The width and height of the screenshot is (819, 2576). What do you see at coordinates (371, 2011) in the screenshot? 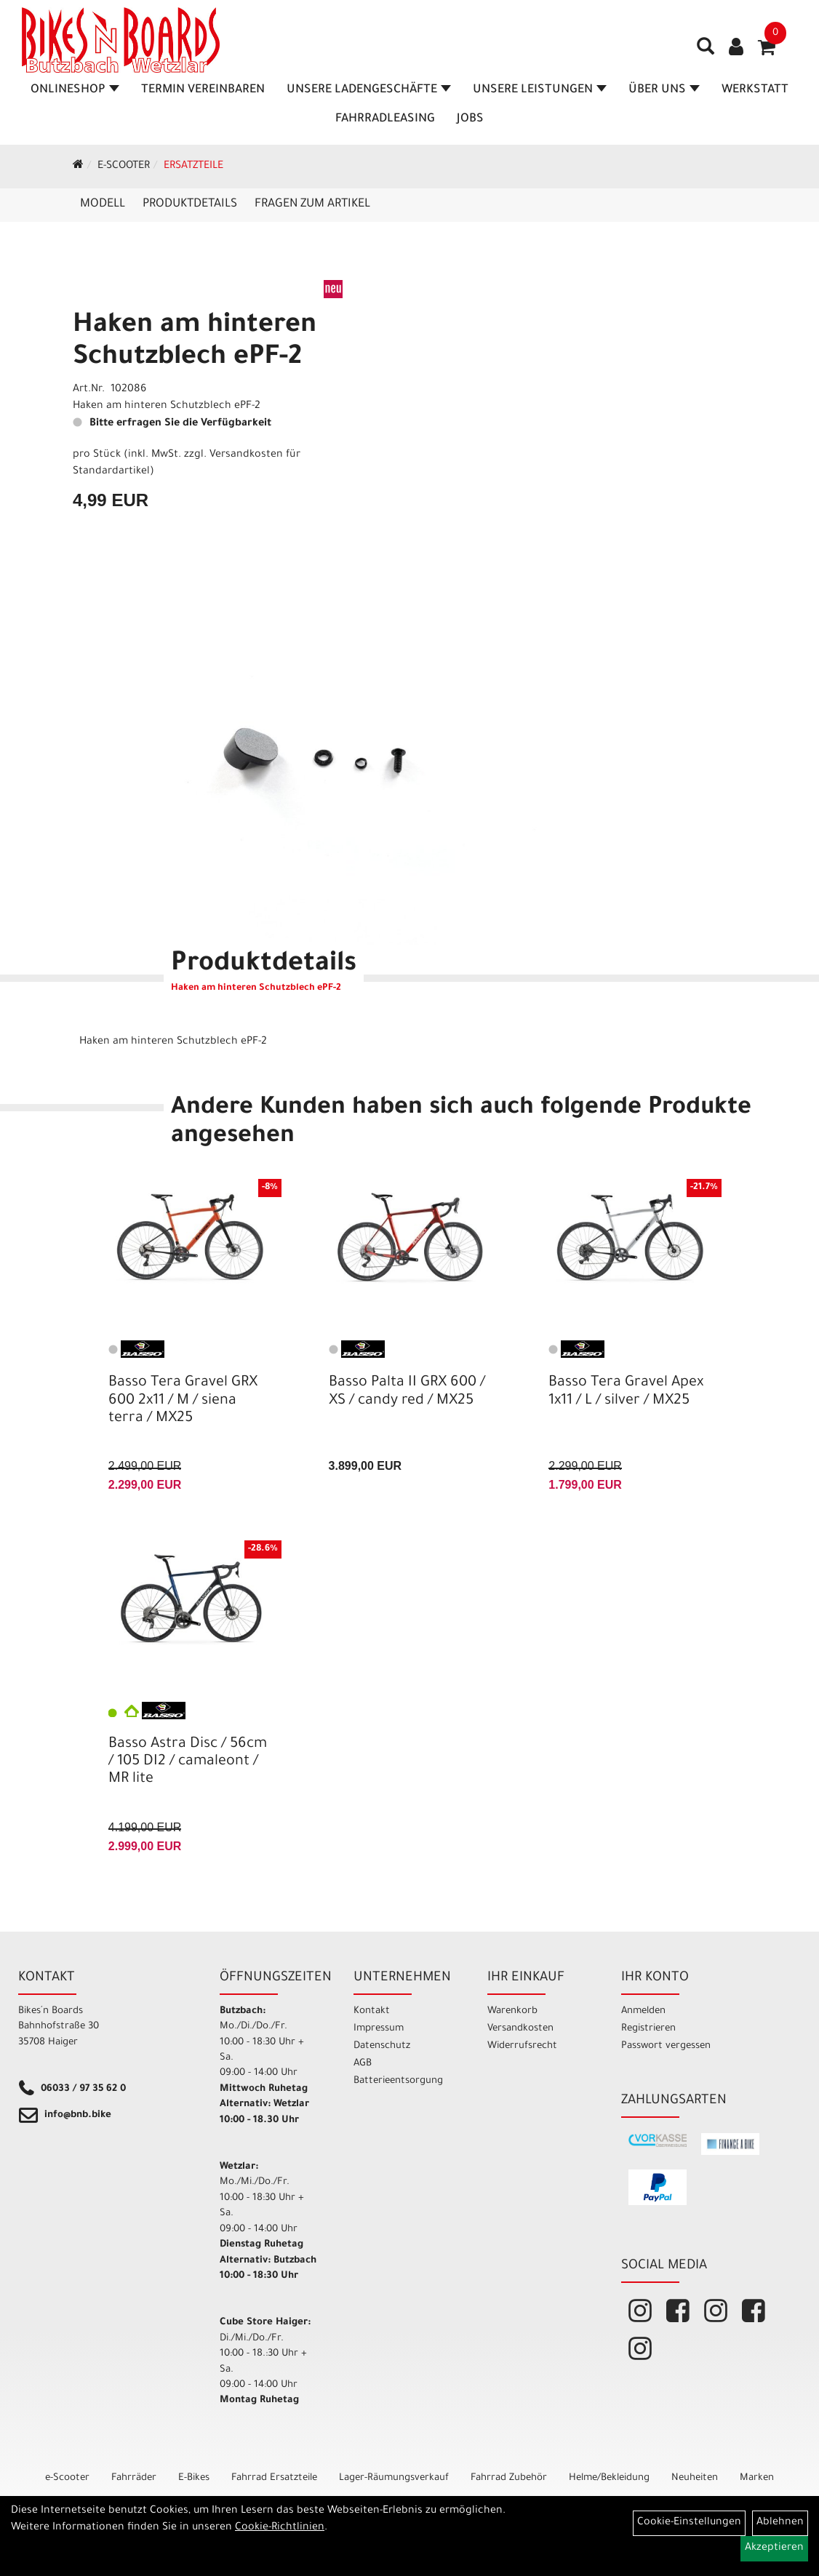
I see `Kontakt` at bounding box center [371, 2011].